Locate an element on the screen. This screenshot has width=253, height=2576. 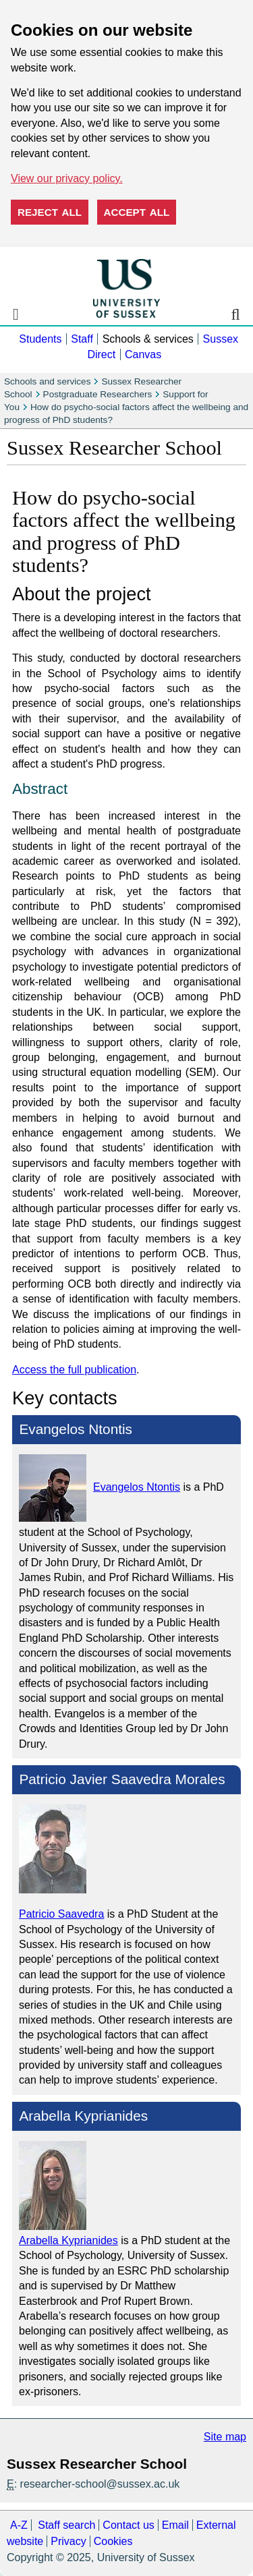
Evangelos Ntontis is located at coordinates (136, 1487).